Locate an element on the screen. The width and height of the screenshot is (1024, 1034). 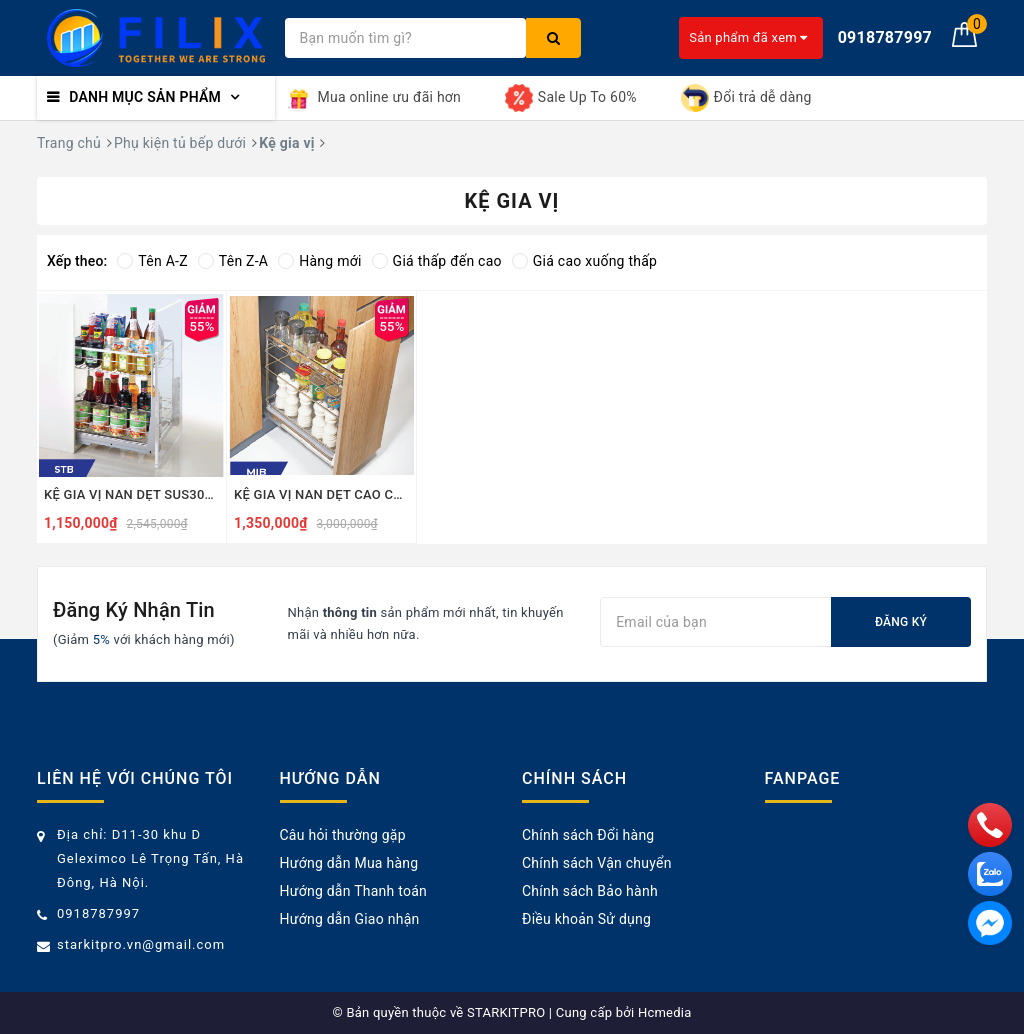
Tên Z-A is located at coordinates (233, 261).